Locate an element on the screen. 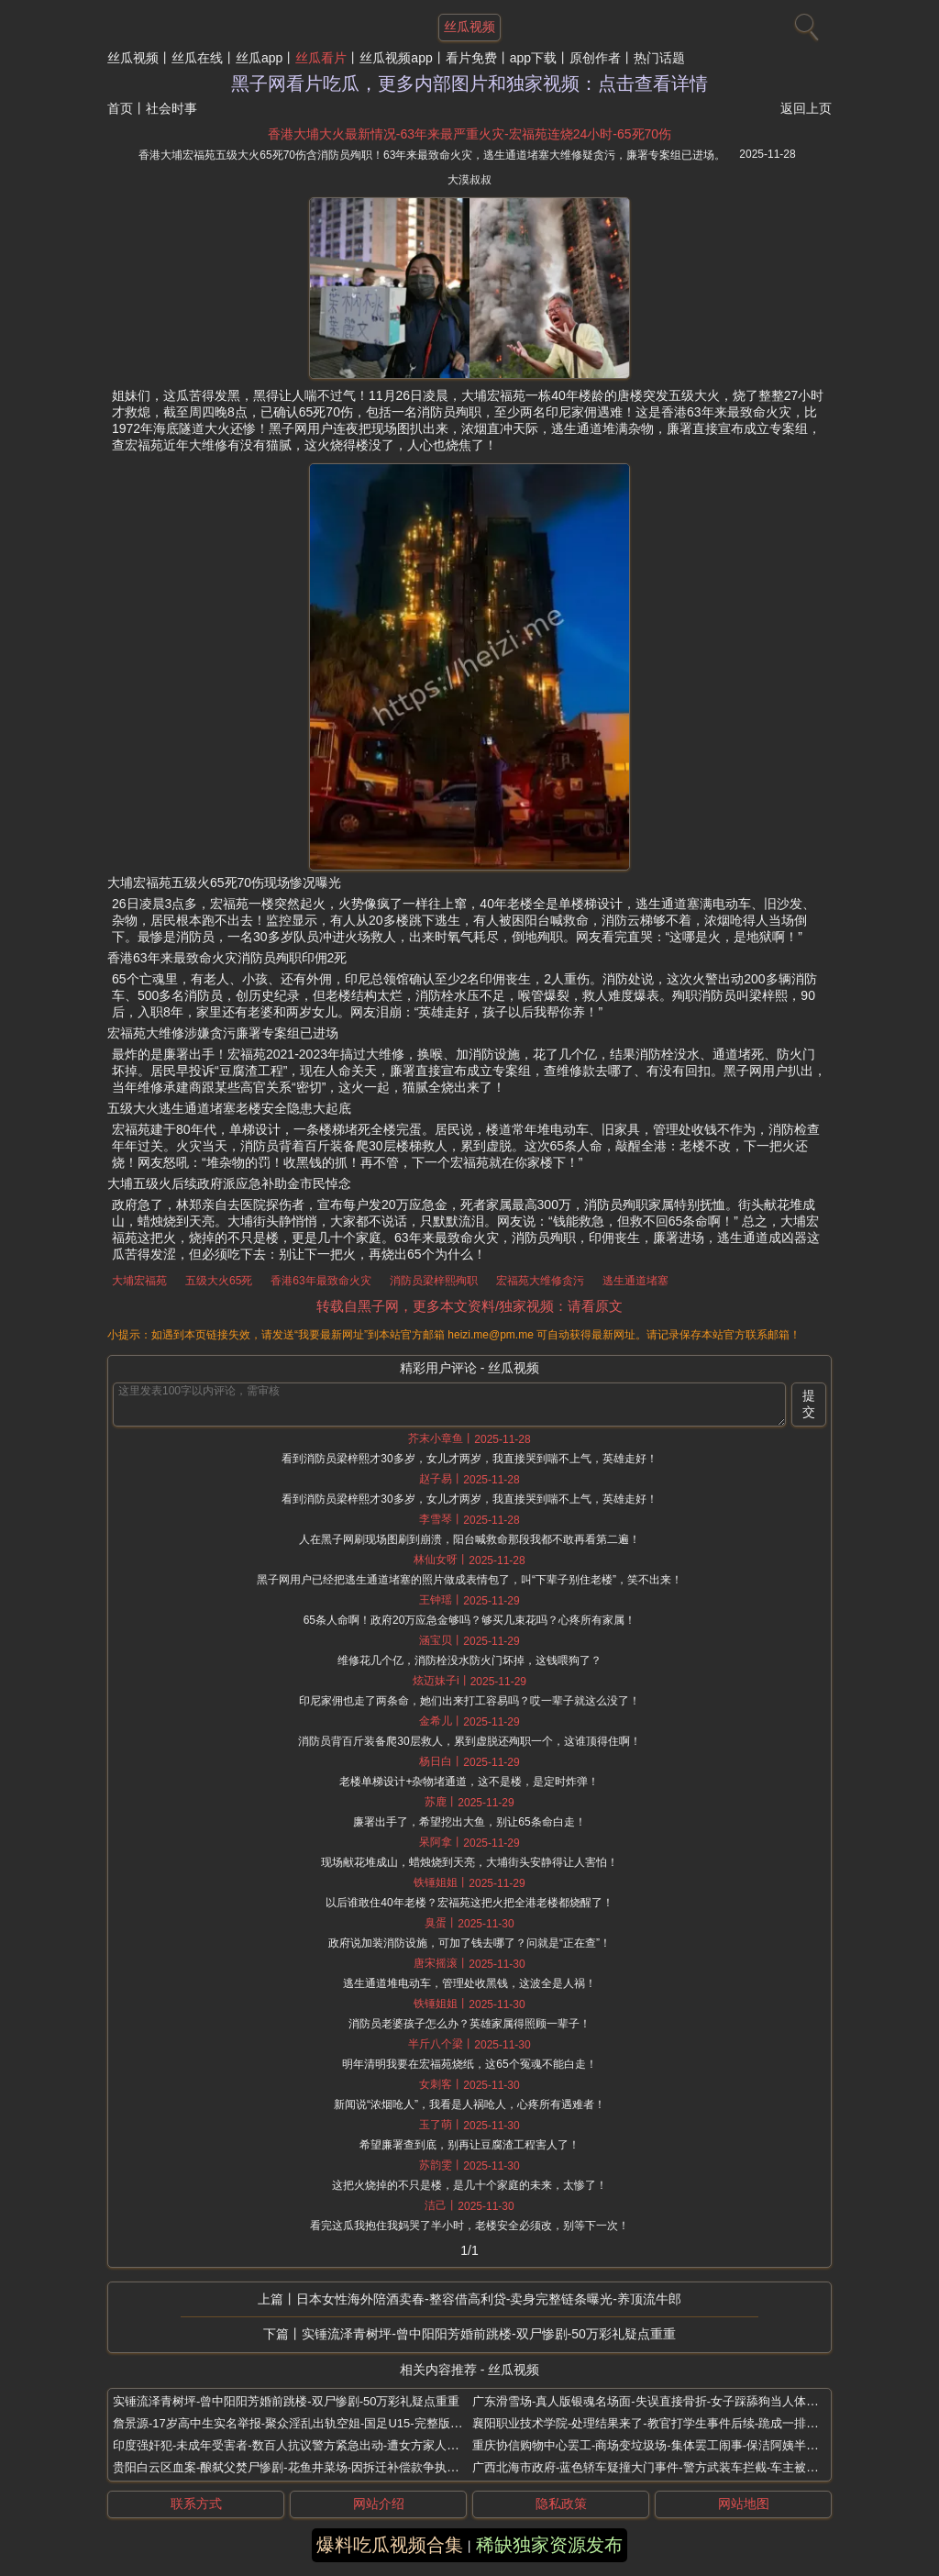 This screenshot has height=2576, width=939. 隐私政策 is located at coordinates (561, 2503).